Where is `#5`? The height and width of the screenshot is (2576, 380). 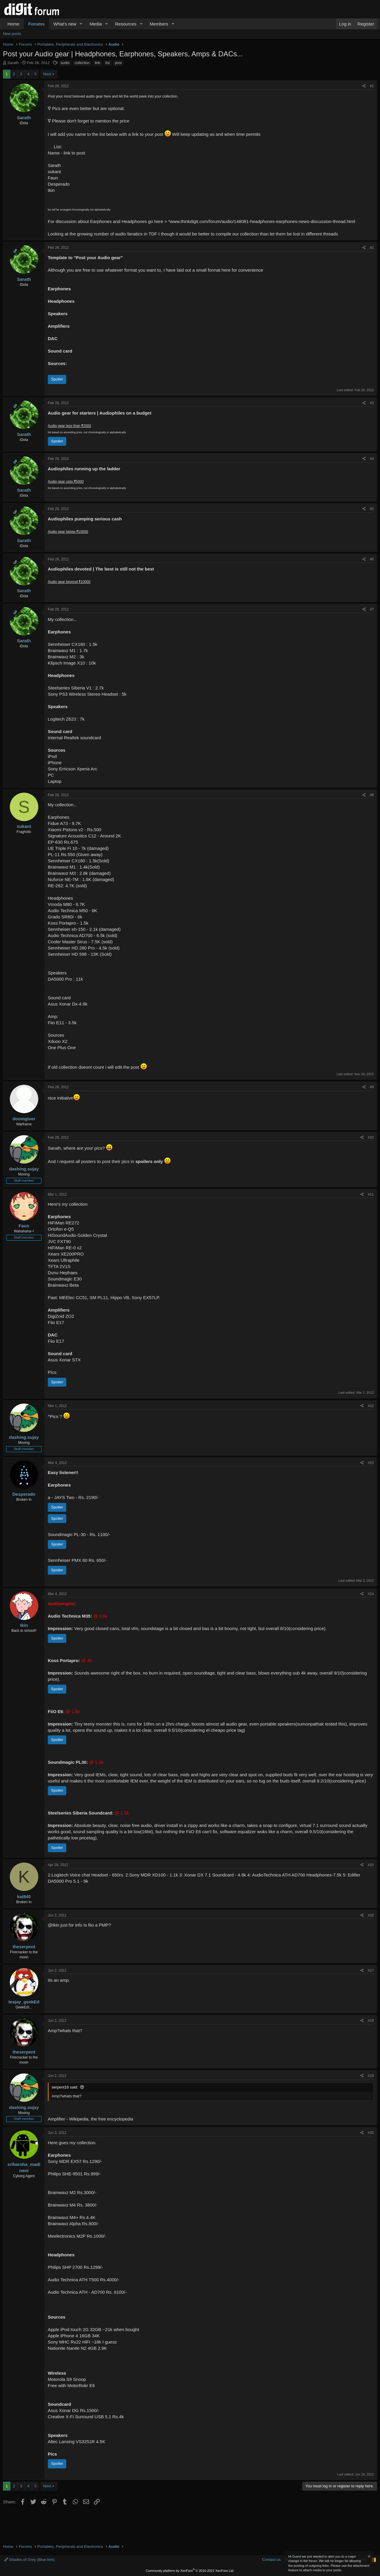
#5 is located at coordinates (372, 509).